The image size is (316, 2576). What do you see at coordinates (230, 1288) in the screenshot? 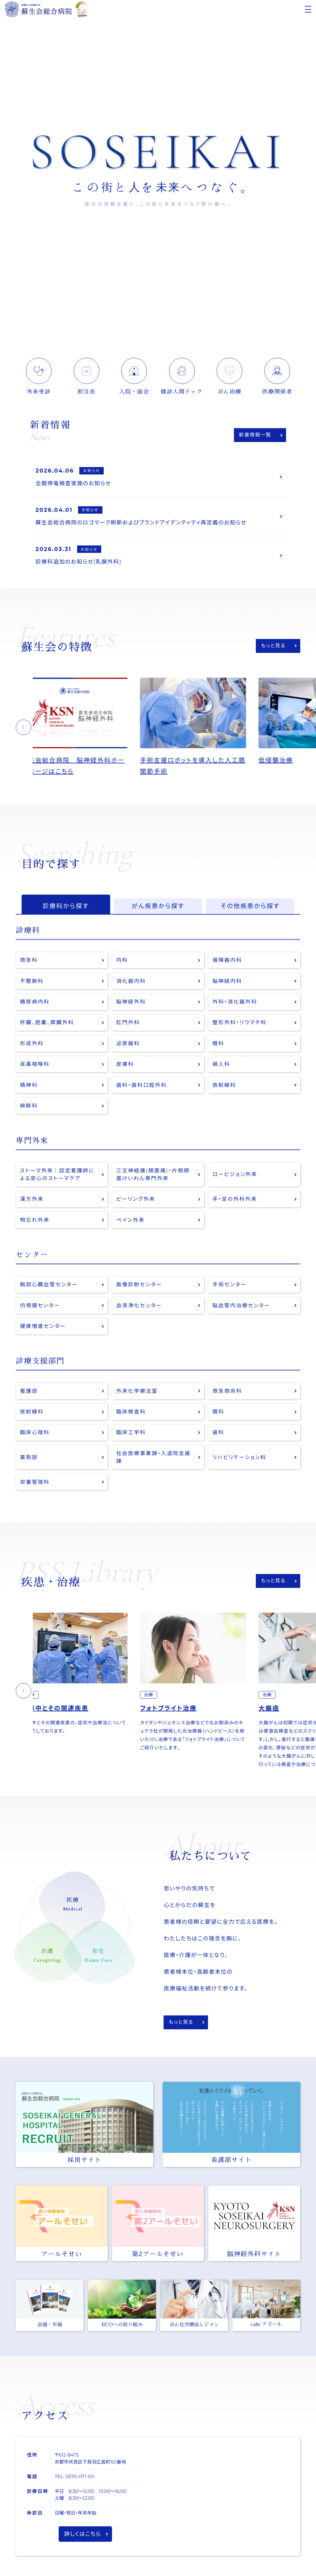
I see `手術センター` at bounding box center [230, 1288].